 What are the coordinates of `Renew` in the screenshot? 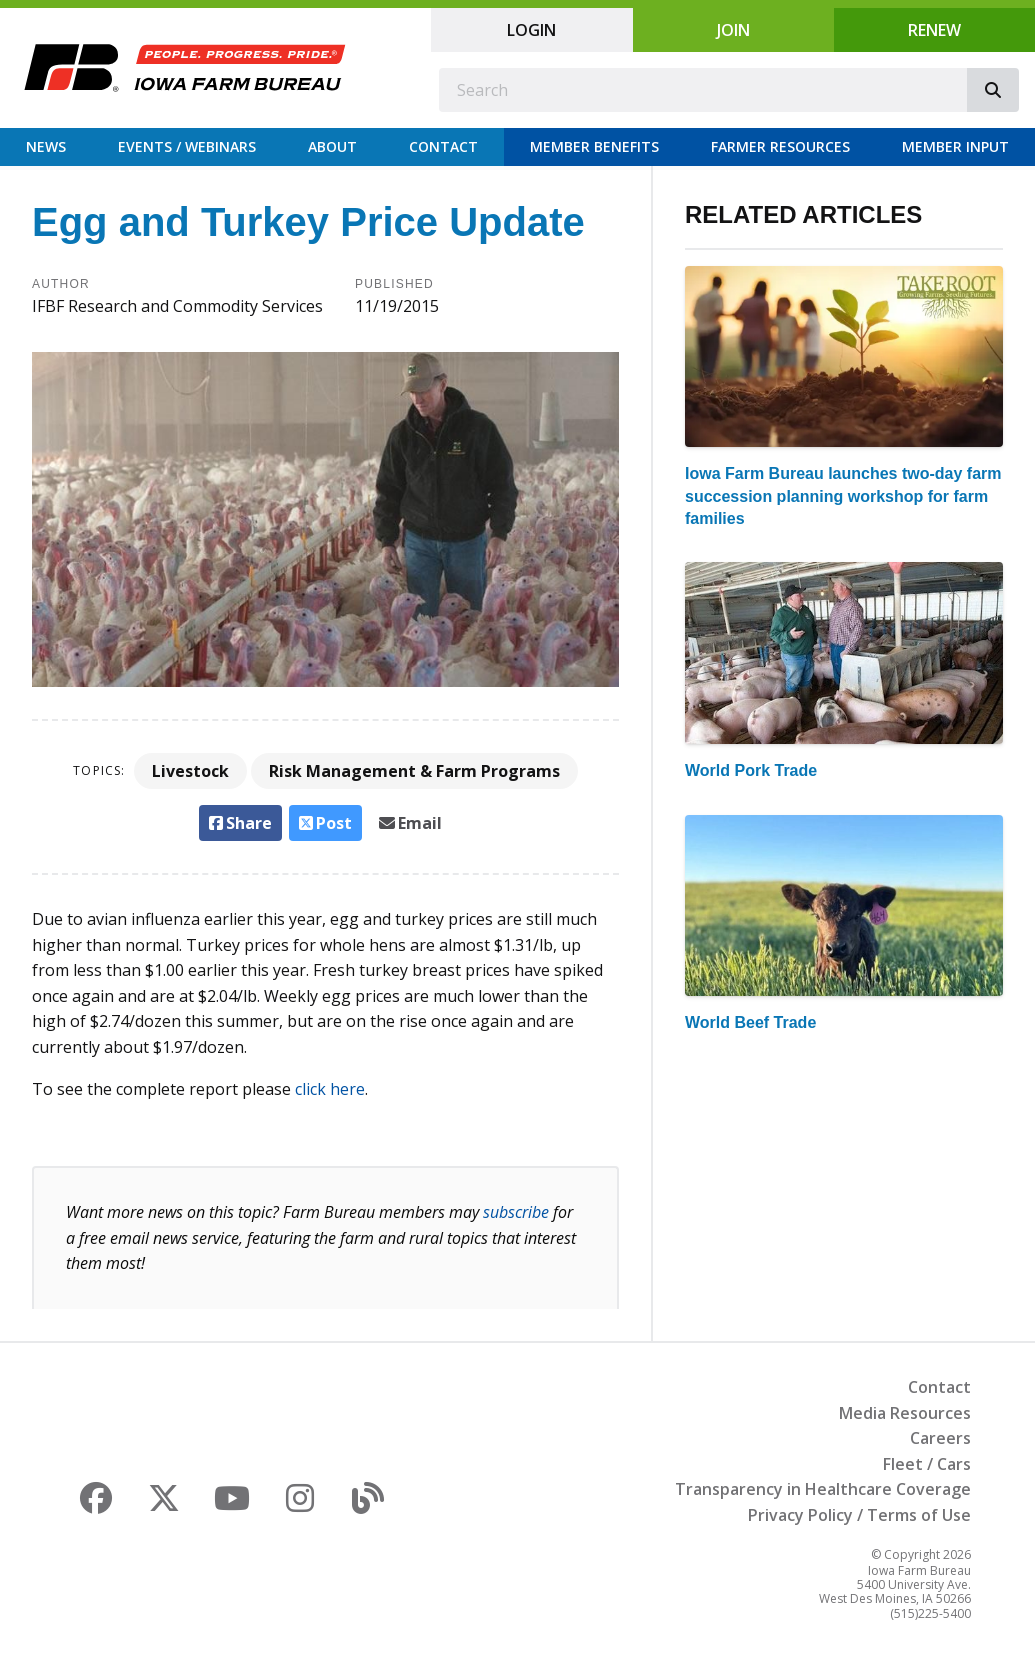 It's located at (934, 30).